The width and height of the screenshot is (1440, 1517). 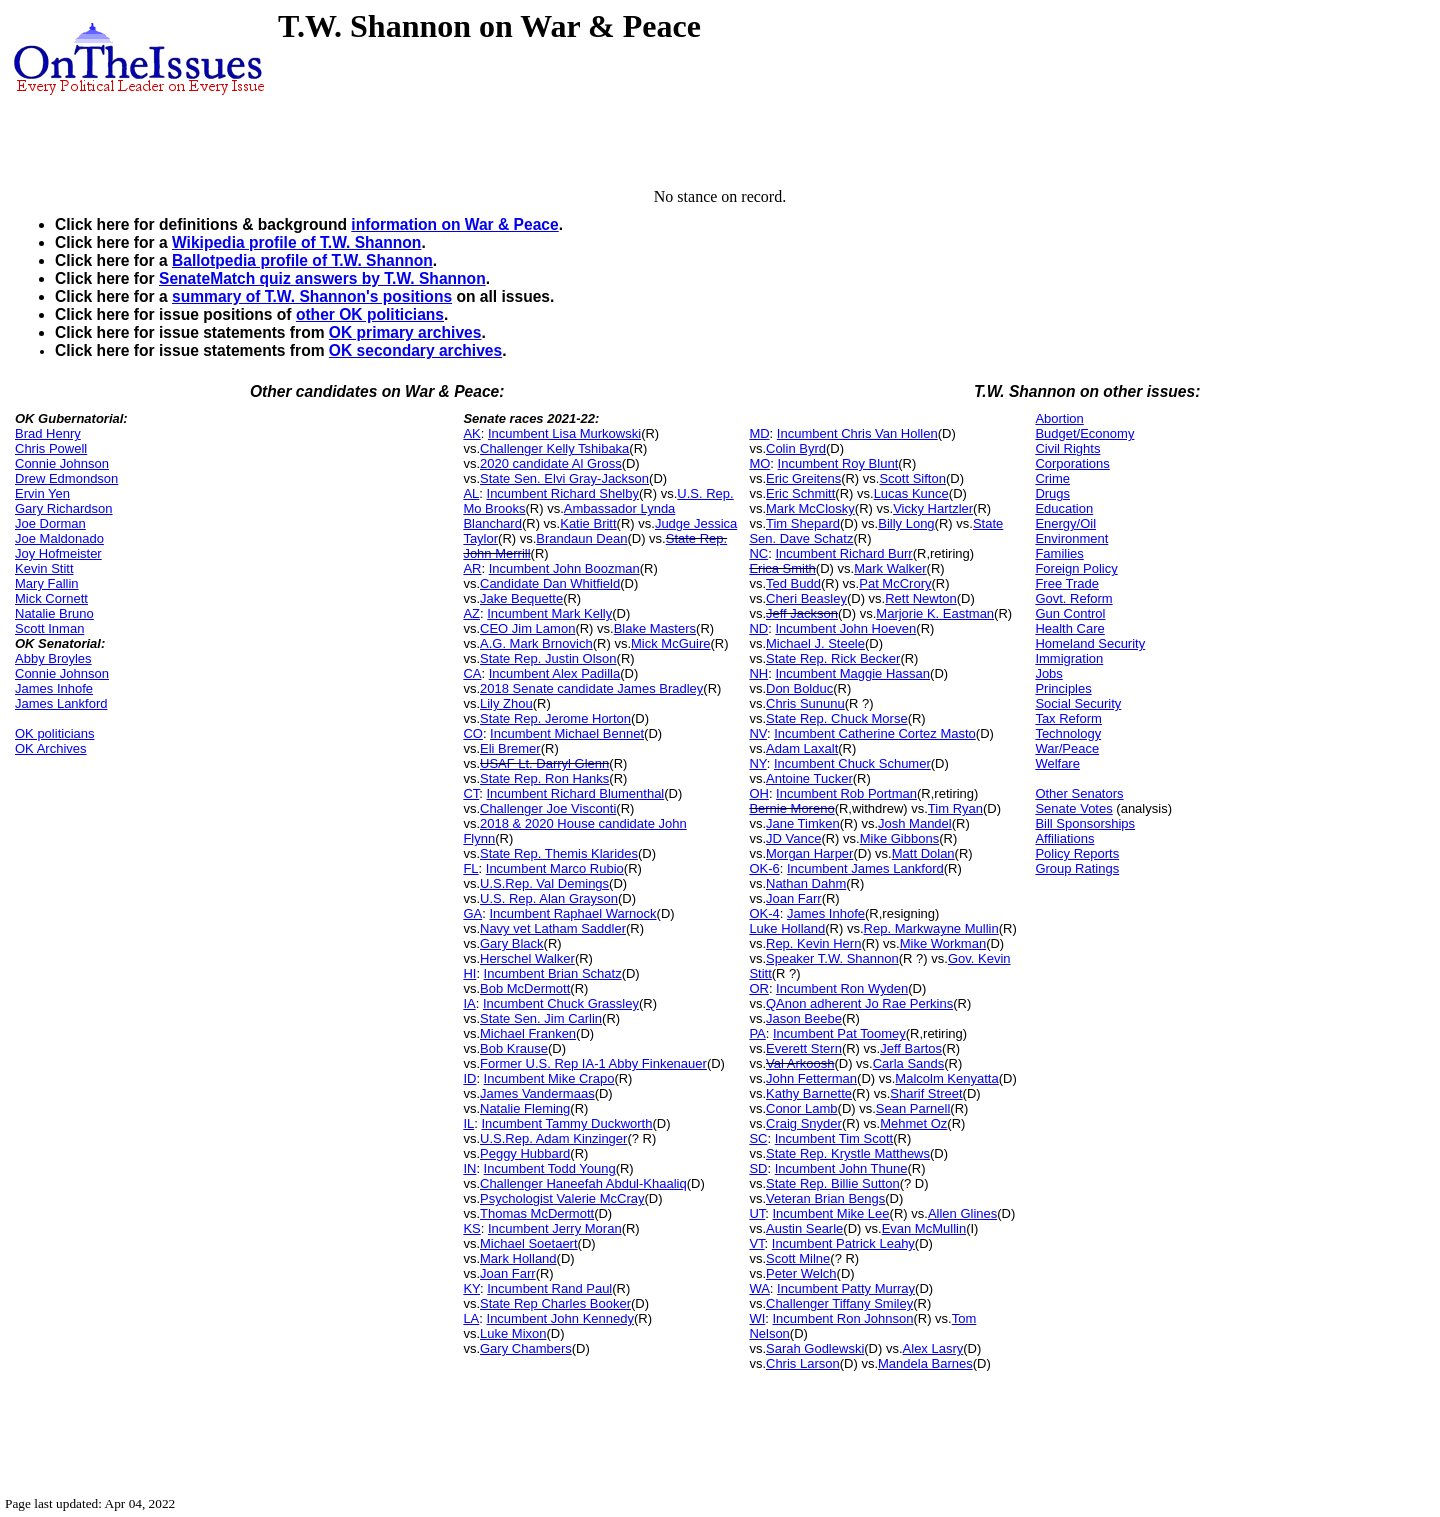 I want to click on State Rep. Chuck Morse, so click(x=837, y=718).